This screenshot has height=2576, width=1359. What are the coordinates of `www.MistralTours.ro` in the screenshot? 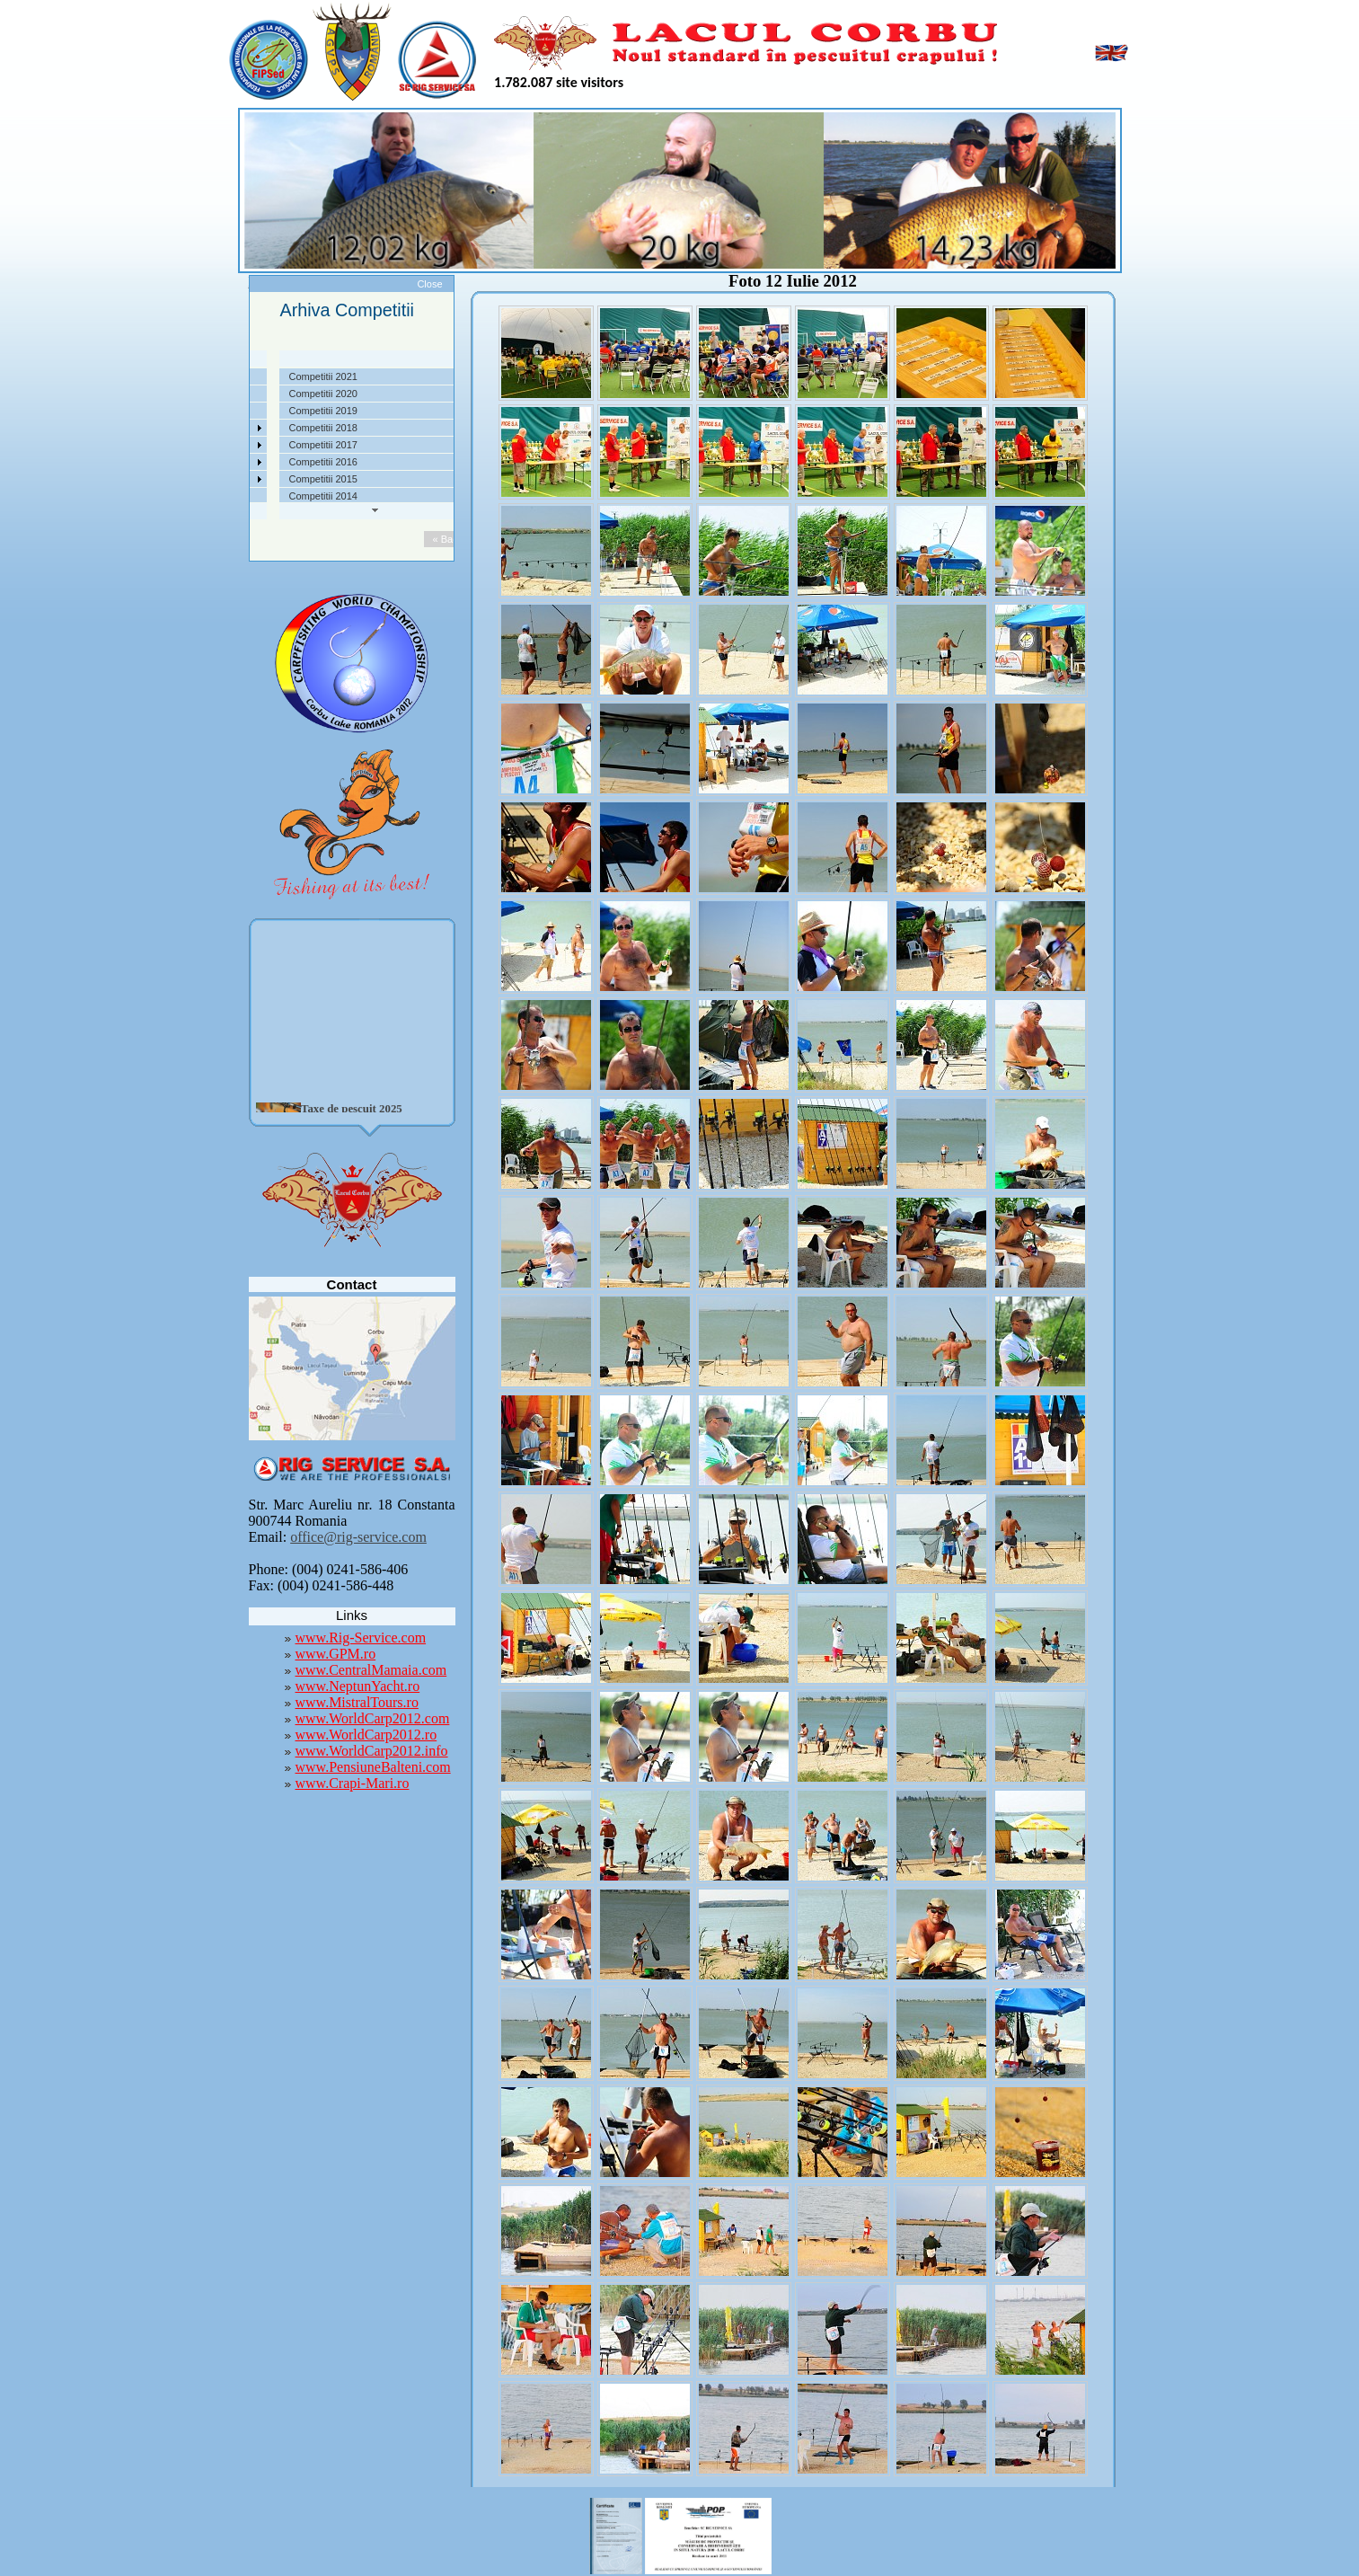 It's located at (357, 1702).